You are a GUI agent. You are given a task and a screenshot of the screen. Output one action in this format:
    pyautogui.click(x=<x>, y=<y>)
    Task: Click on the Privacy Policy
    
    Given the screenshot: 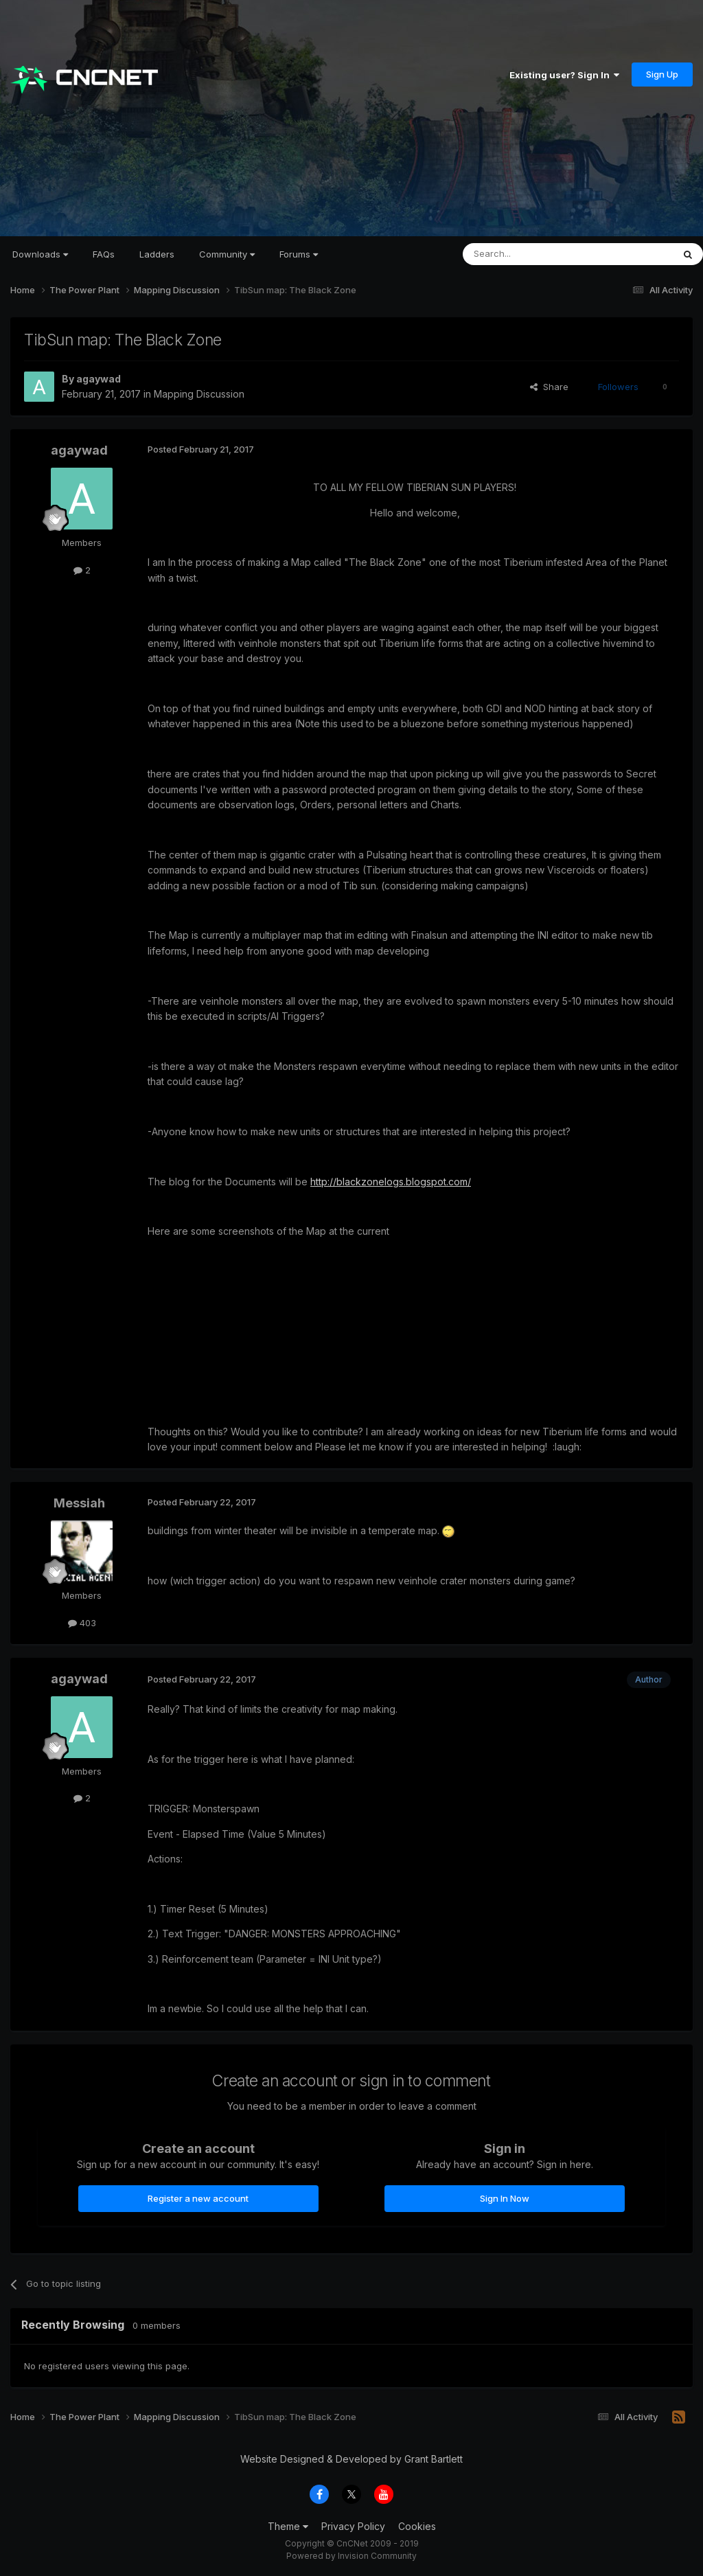 What is the action you would take?
    pyautogui.click(x=353, y=2526)
    